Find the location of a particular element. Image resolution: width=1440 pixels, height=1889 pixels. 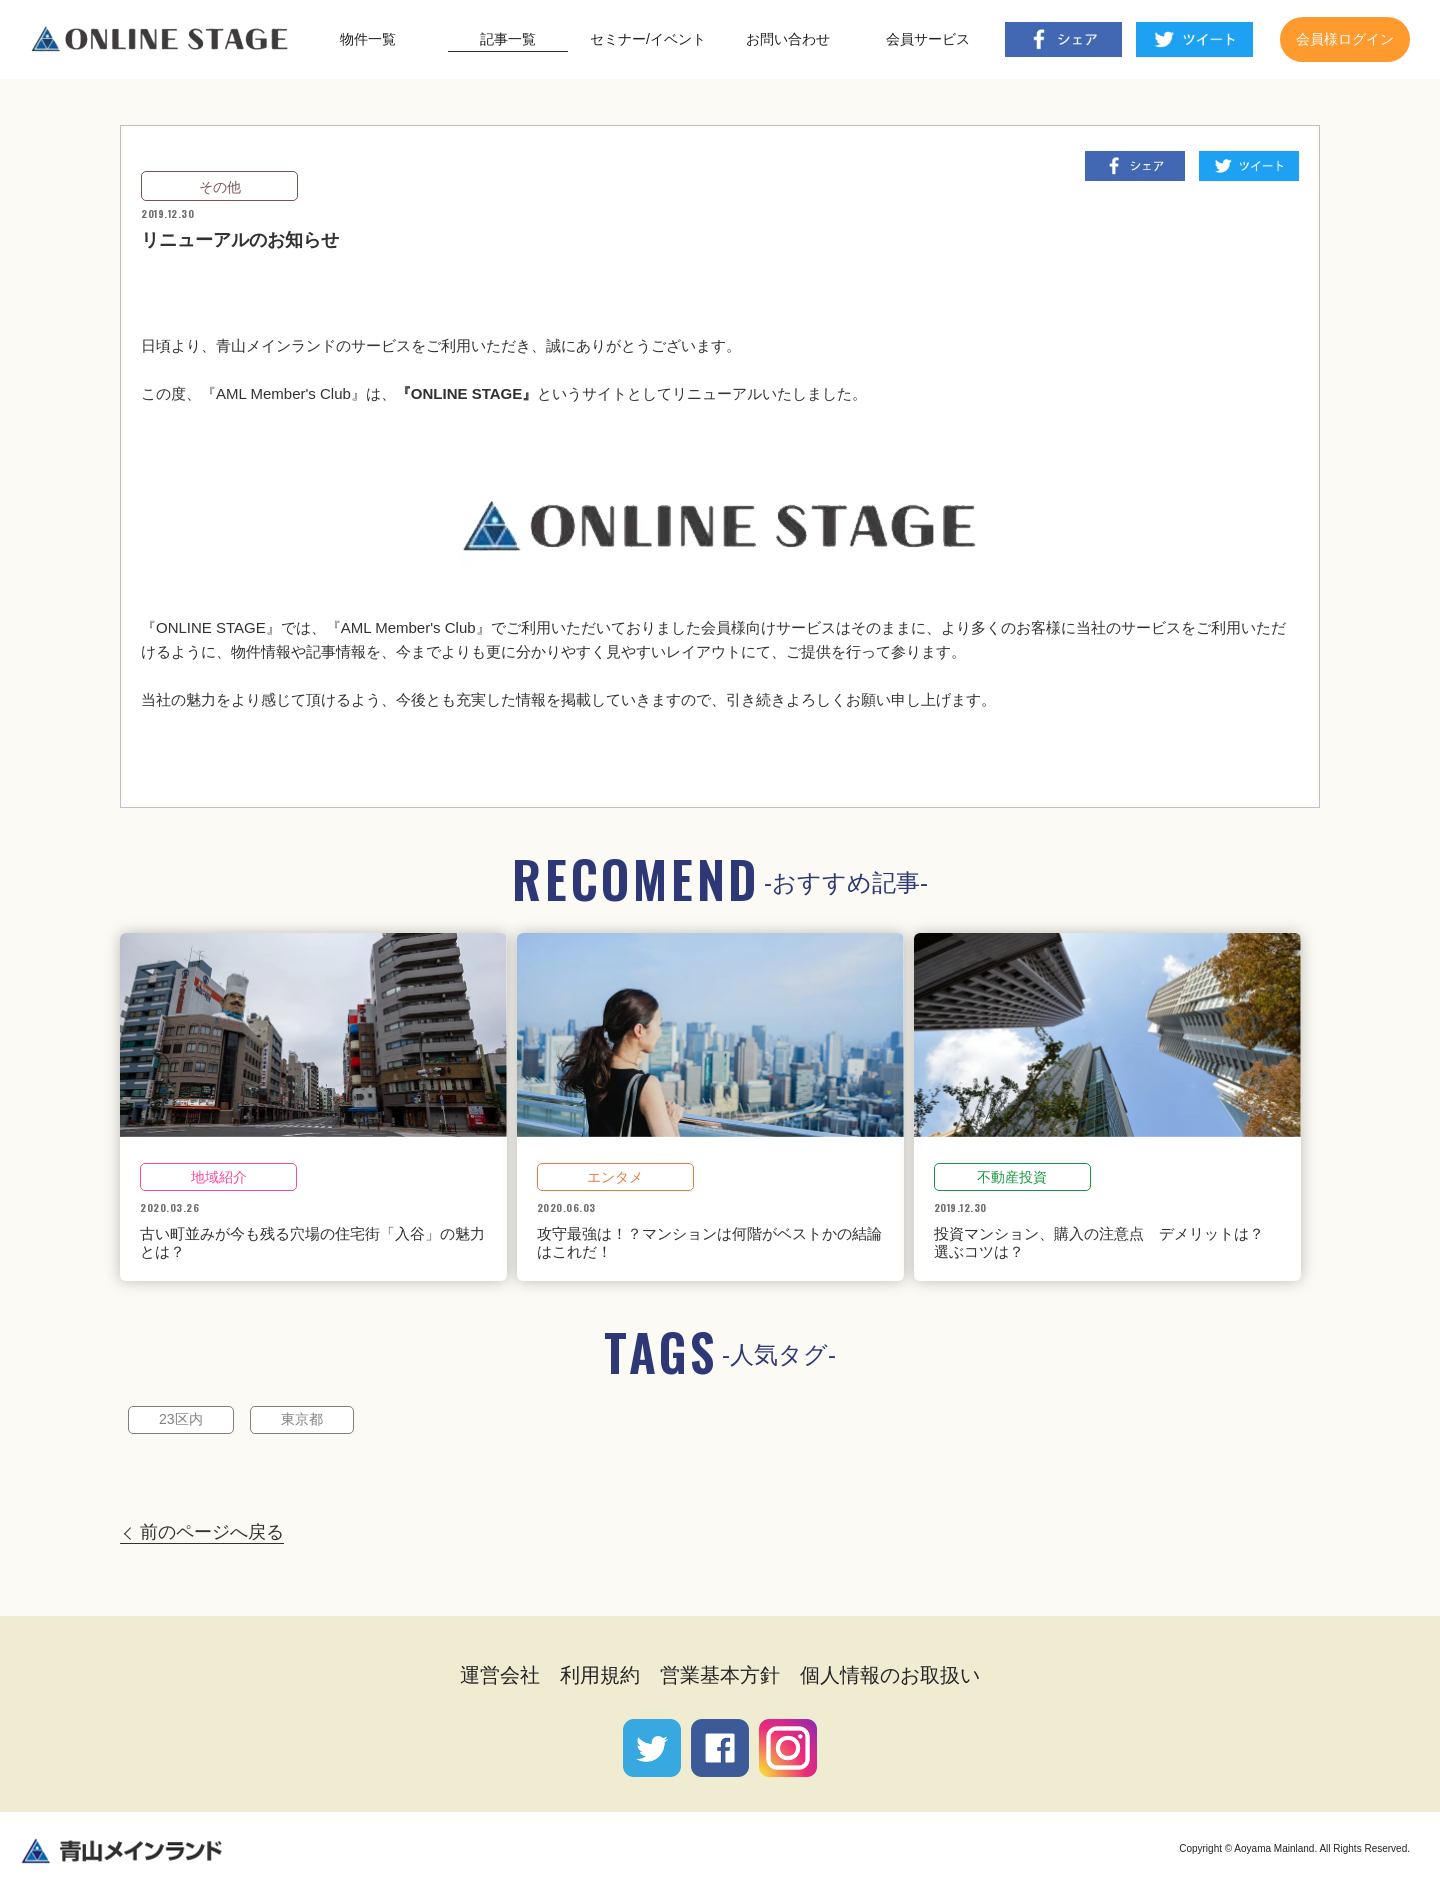

個人情報のお取扱い is located at coordinates (890, 1675).